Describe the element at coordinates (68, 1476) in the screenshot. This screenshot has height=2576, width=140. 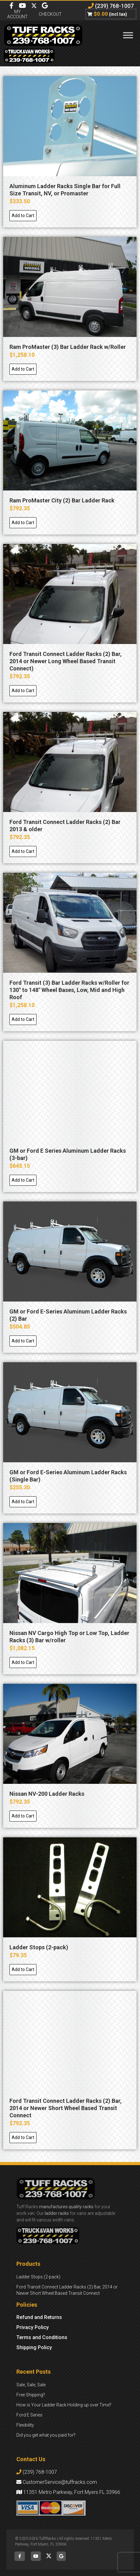
I see `GM or Ford E-Series Aluminum Ladder Racks (Single Bar)` at that location.